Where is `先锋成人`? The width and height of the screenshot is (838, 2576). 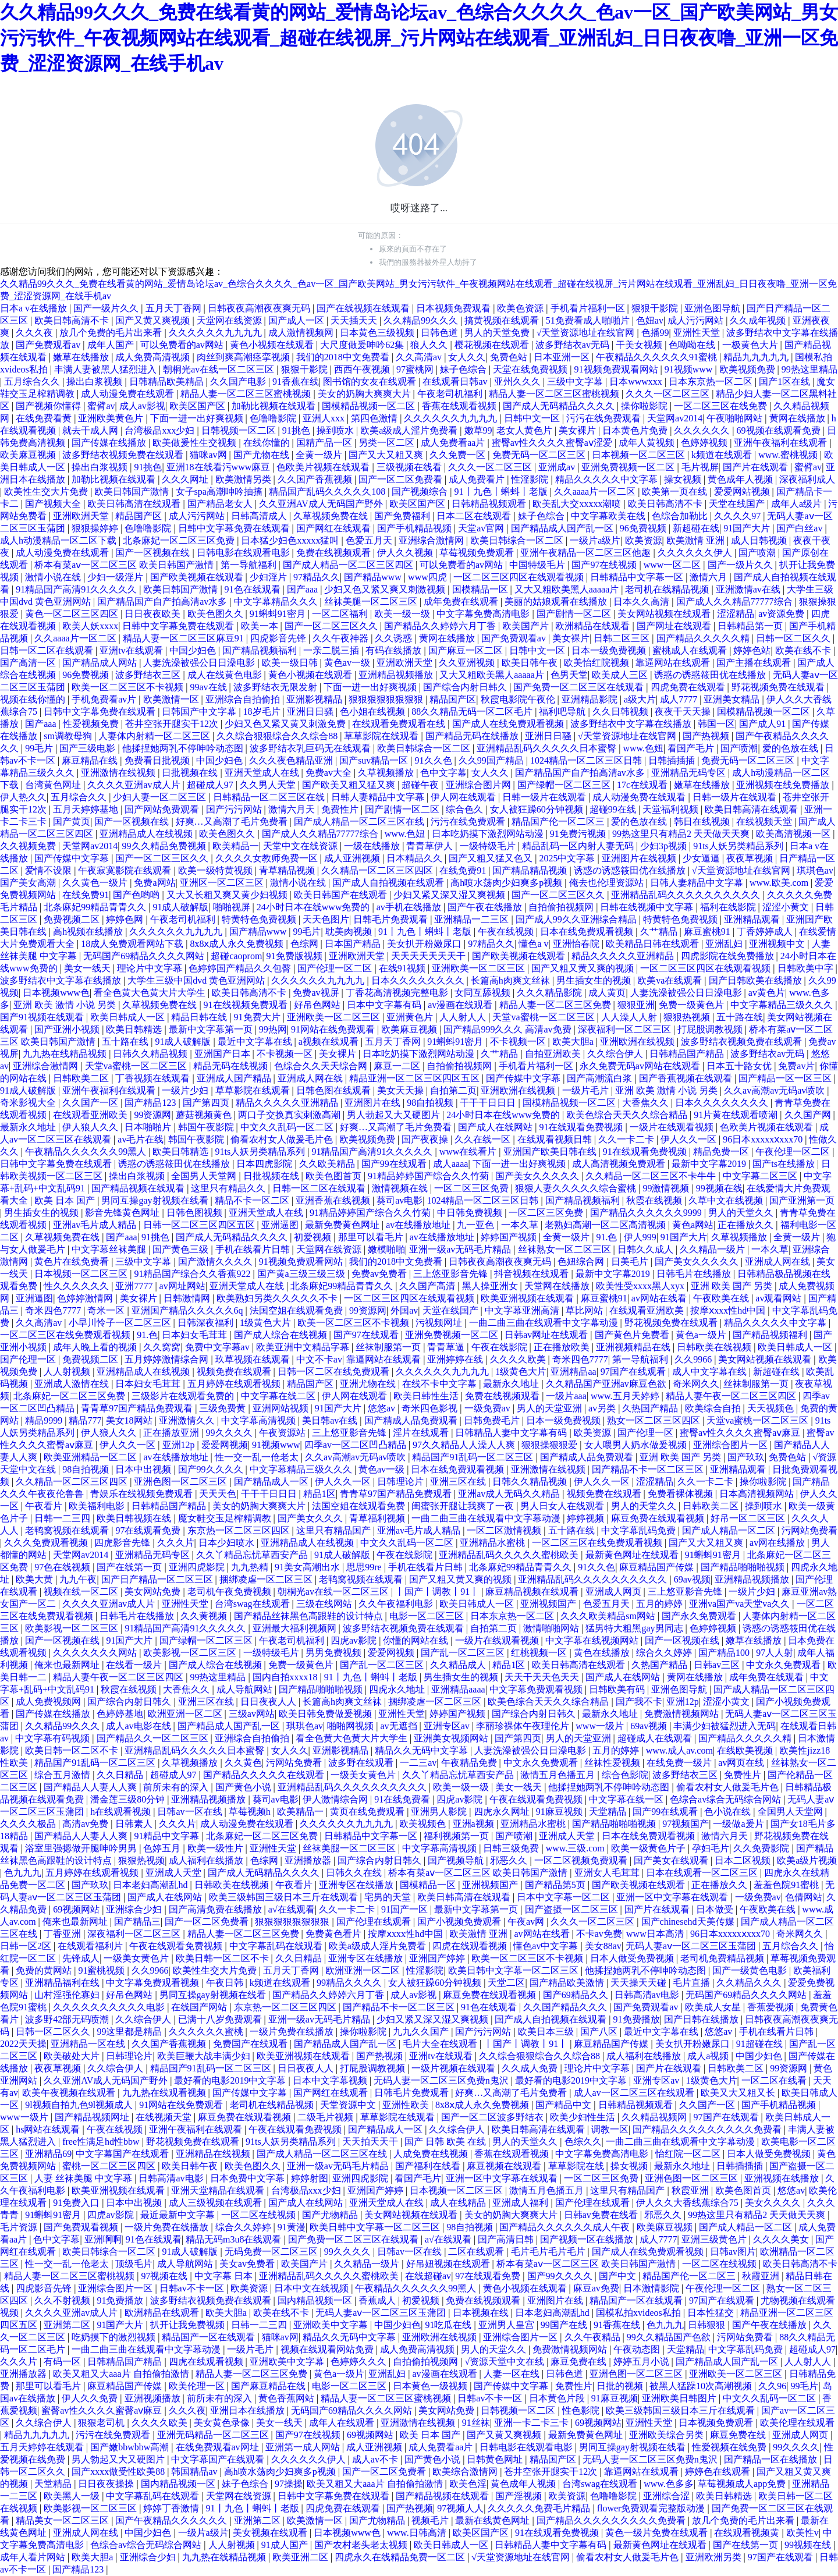 先锋成人 is located at coordinates (81, 1958).